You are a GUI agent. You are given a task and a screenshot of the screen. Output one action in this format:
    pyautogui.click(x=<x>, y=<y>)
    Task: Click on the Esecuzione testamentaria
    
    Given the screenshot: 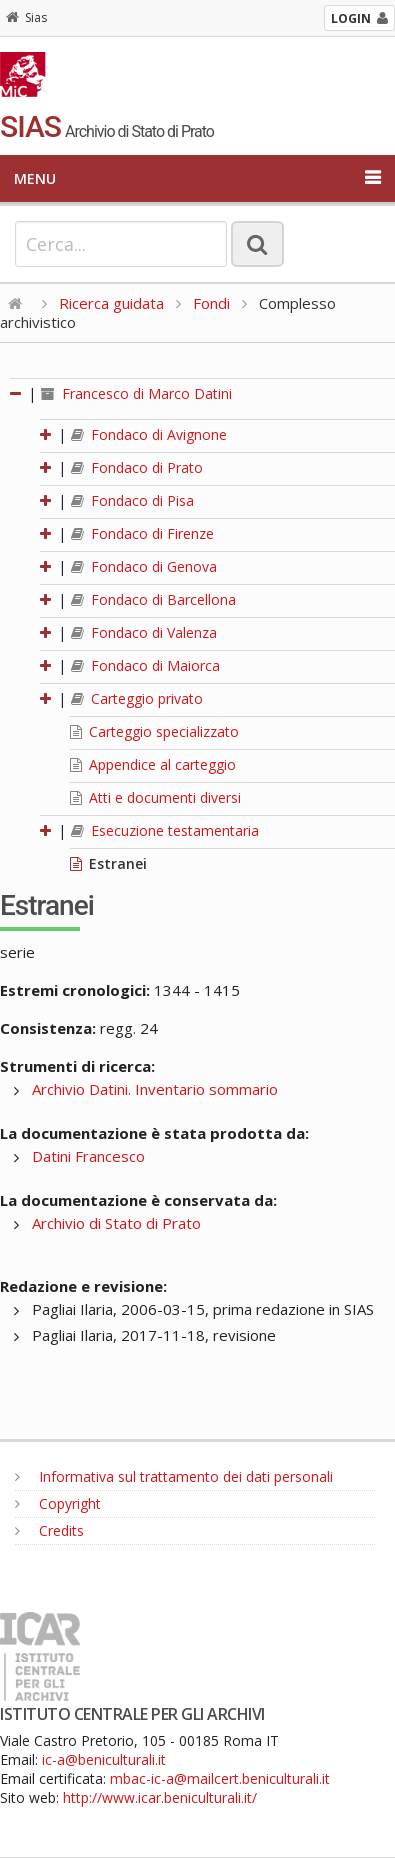 What is the action you would take?
    pyautogui.click(x=165, y=830)
    